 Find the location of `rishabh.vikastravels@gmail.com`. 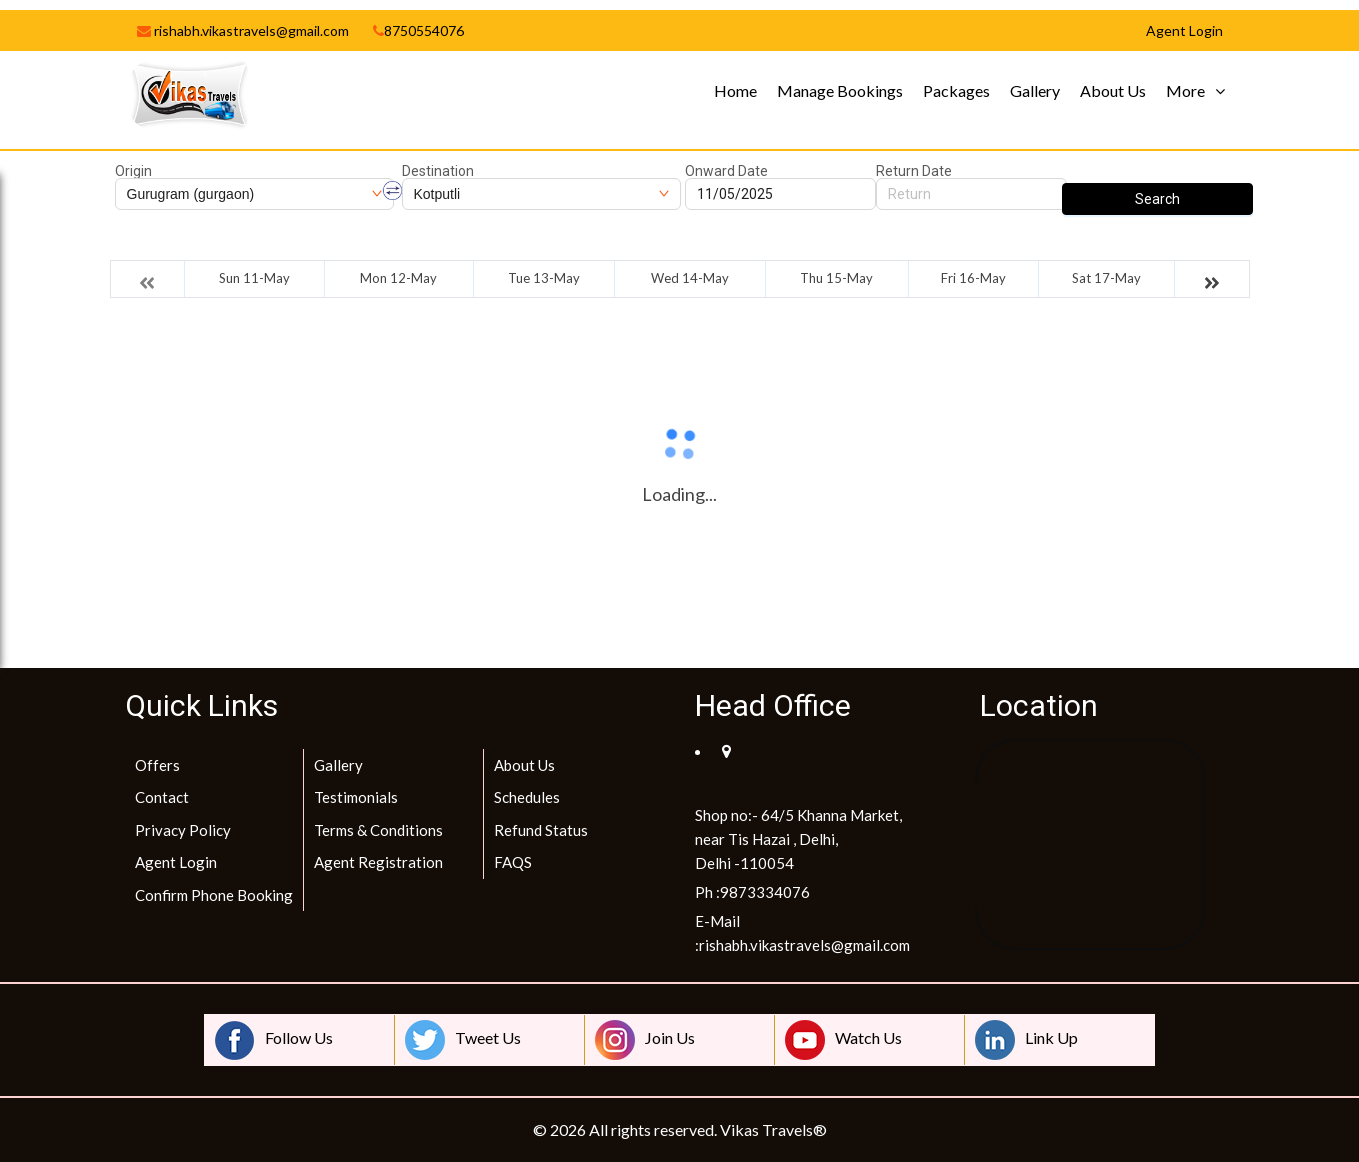

rishabh.vikastravels@gmail.com is located at coordinates (243, 30).